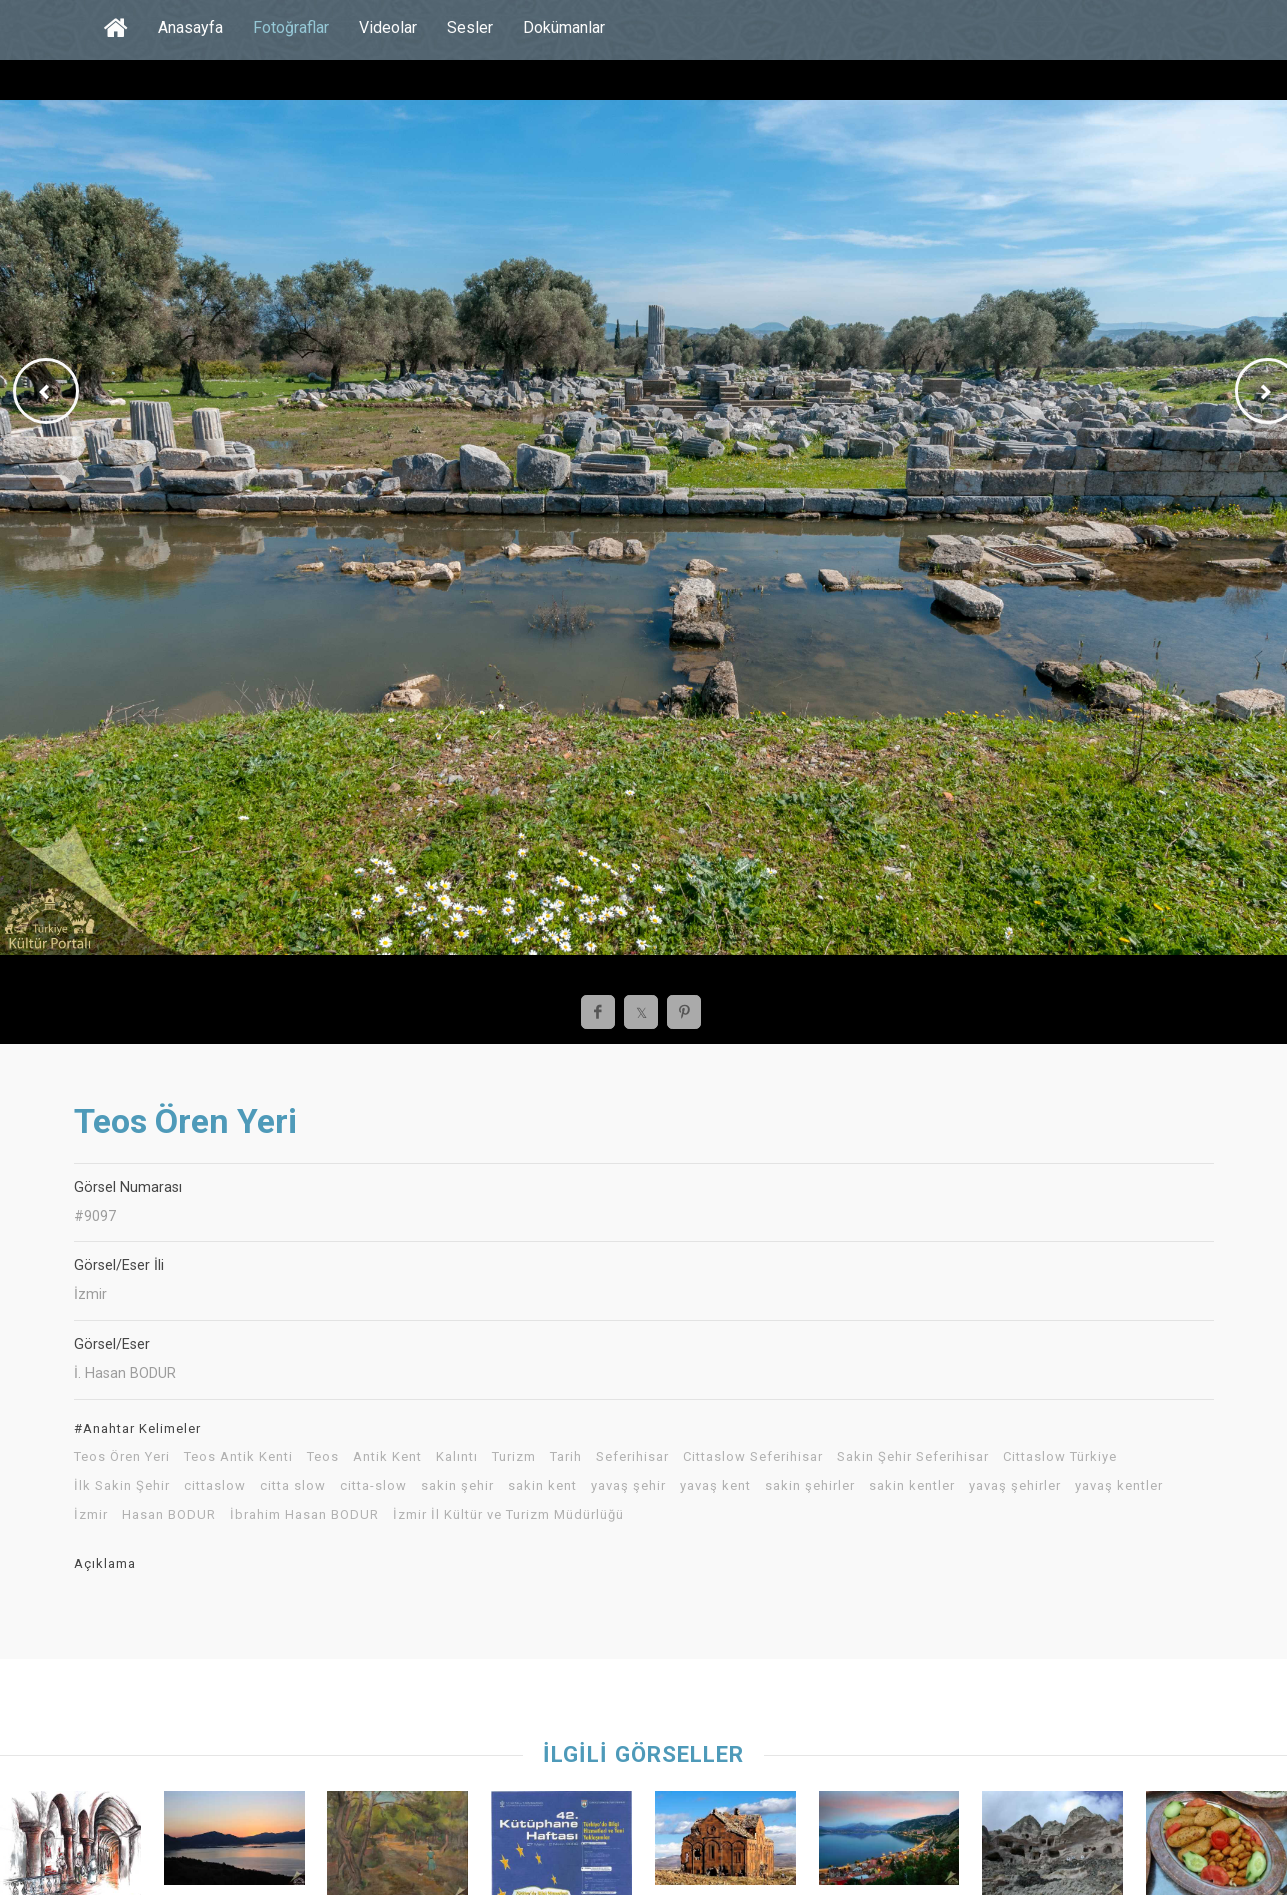 This screenshot has width=1287, height=1895. I want to click on Teos Ören Yeri, so click(122, 1457).